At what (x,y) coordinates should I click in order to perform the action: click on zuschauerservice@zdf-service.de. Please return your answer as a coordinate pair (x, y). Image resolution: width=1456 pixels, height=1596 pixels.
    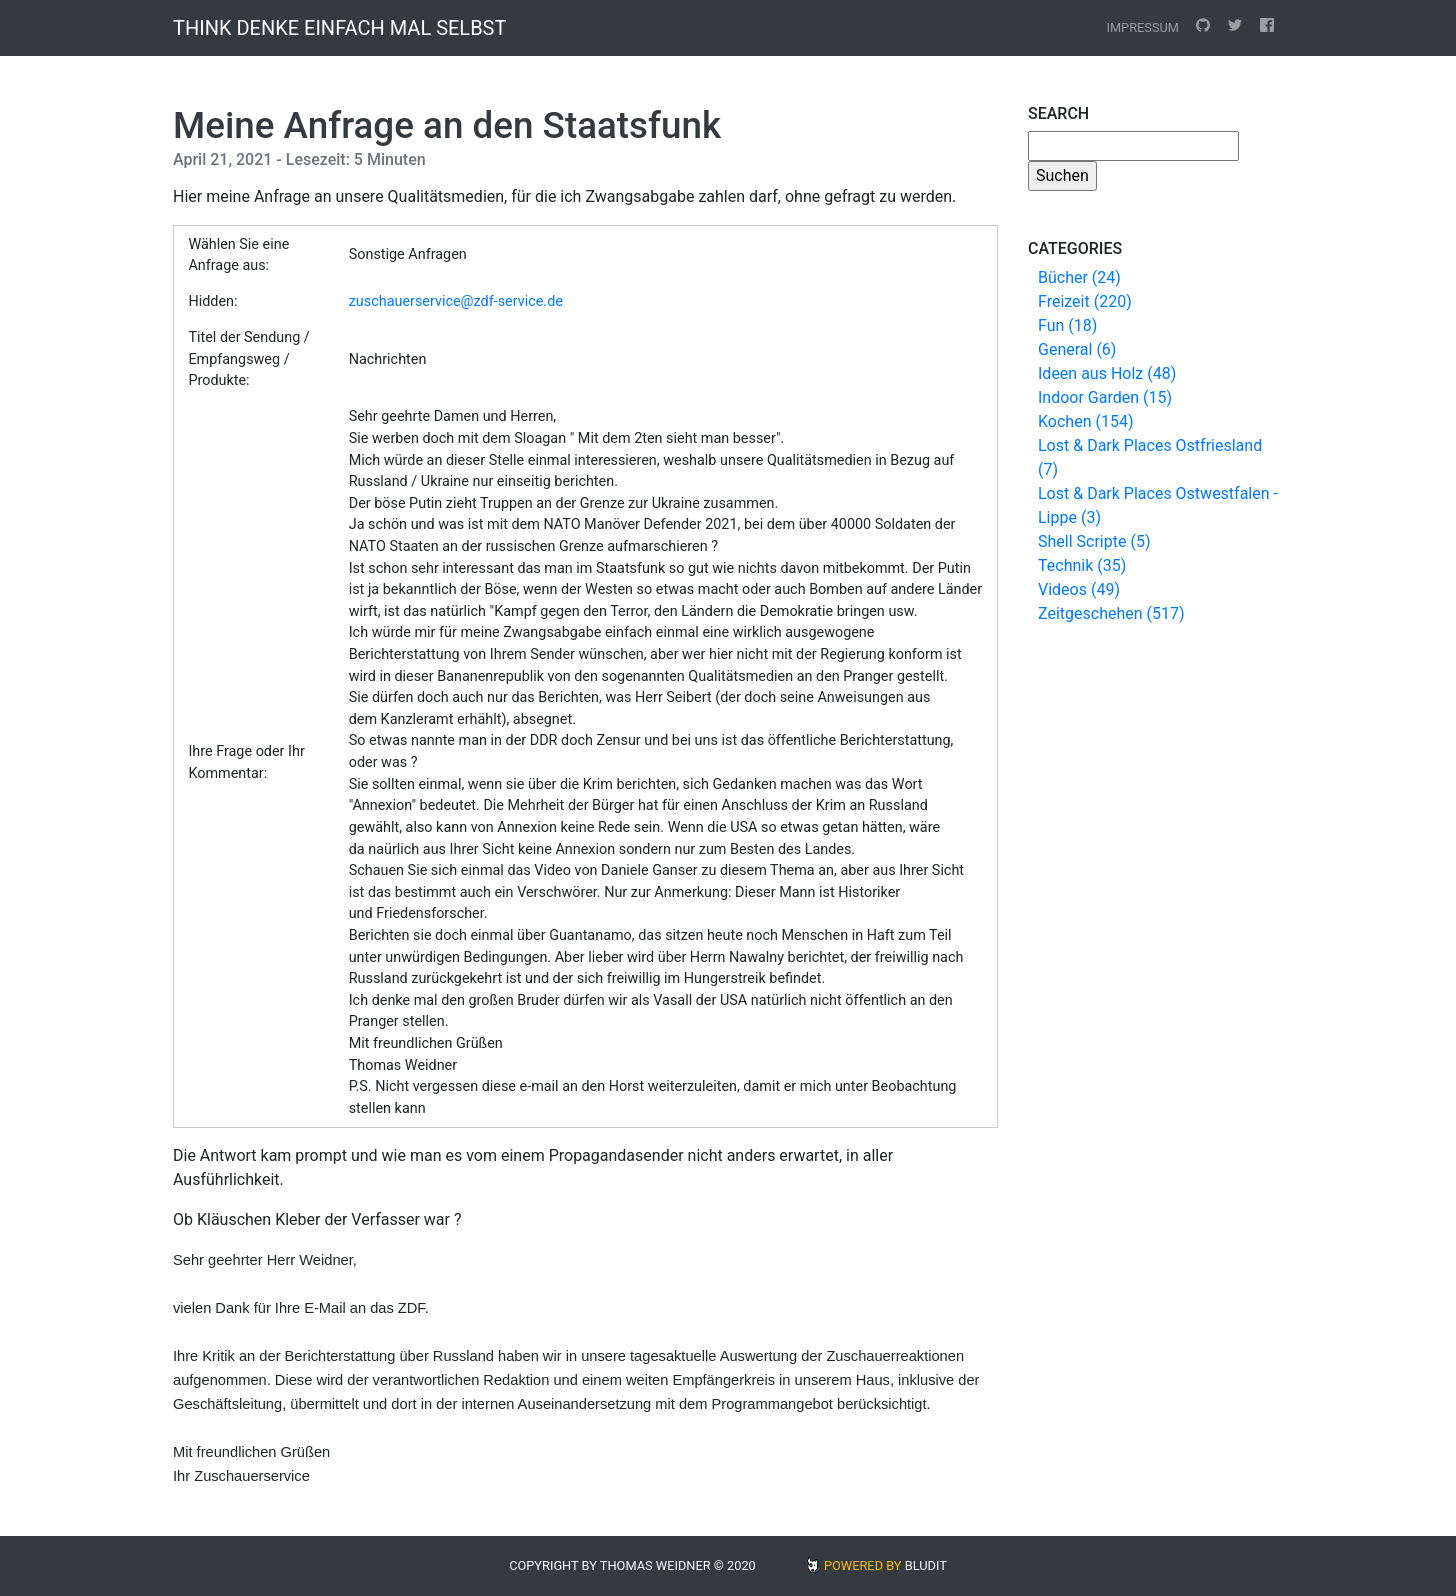
    Looking at the image, I should click on (456, 301).